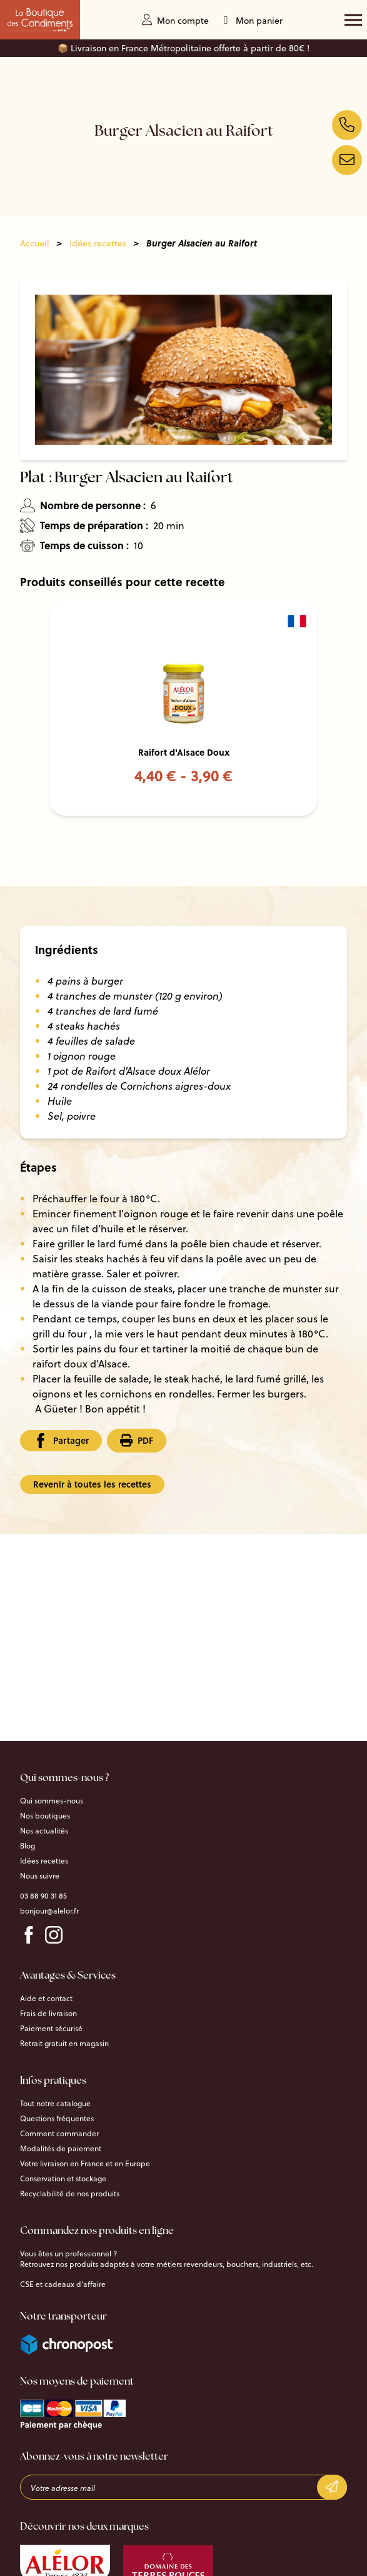 Image resolution: width=367 pixels, height=2576 pixels. I want to click on Retrait gratuit en magasin, so click(64, 2044).